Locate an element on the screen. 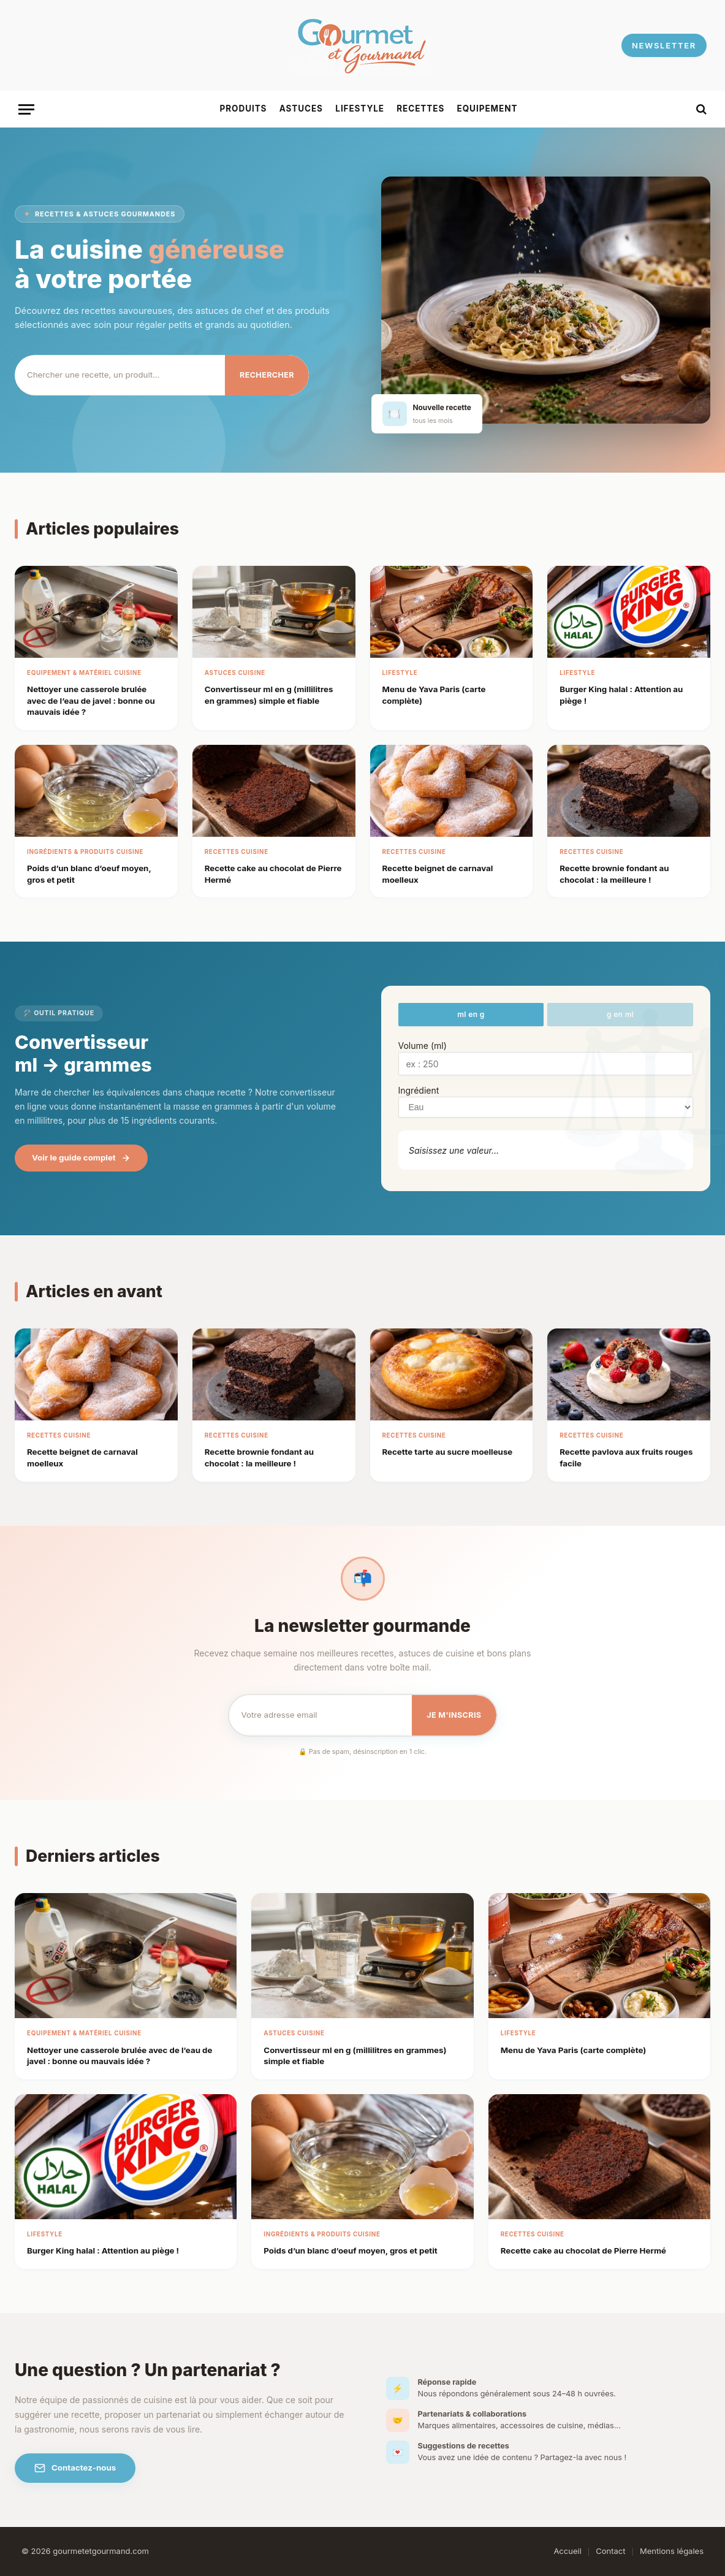 This screenshot has height=2576, width=725. Je m'inscris is located at coordinates (454, 1715).